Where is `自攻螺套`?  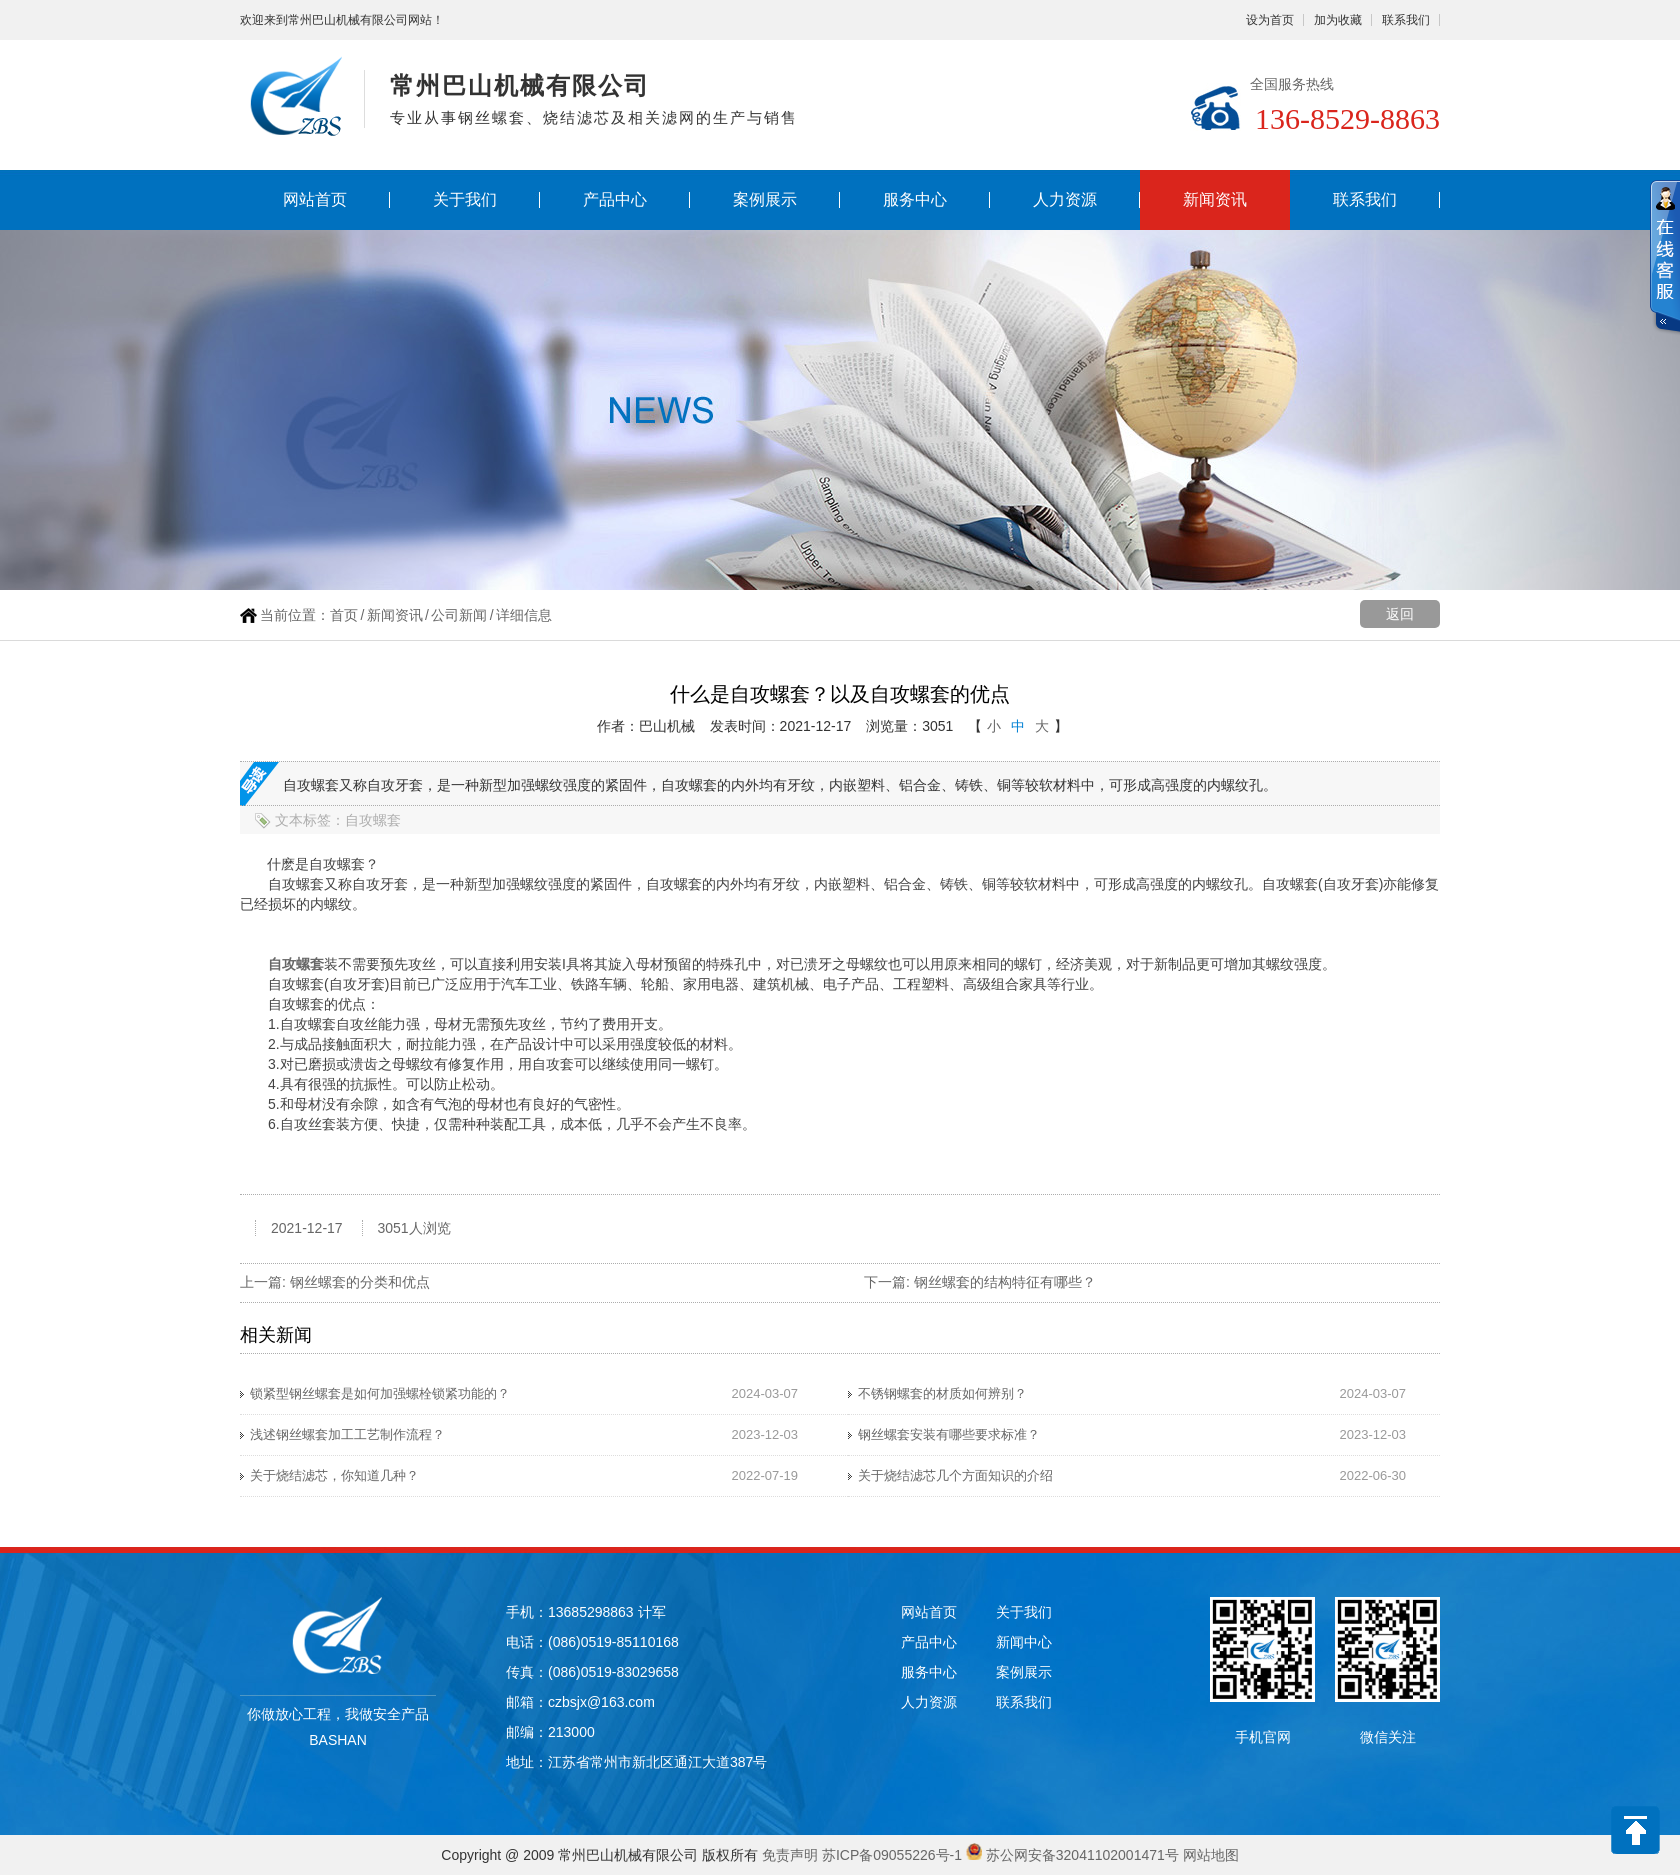
自攻螺套 is located at coordinates (296, 964).